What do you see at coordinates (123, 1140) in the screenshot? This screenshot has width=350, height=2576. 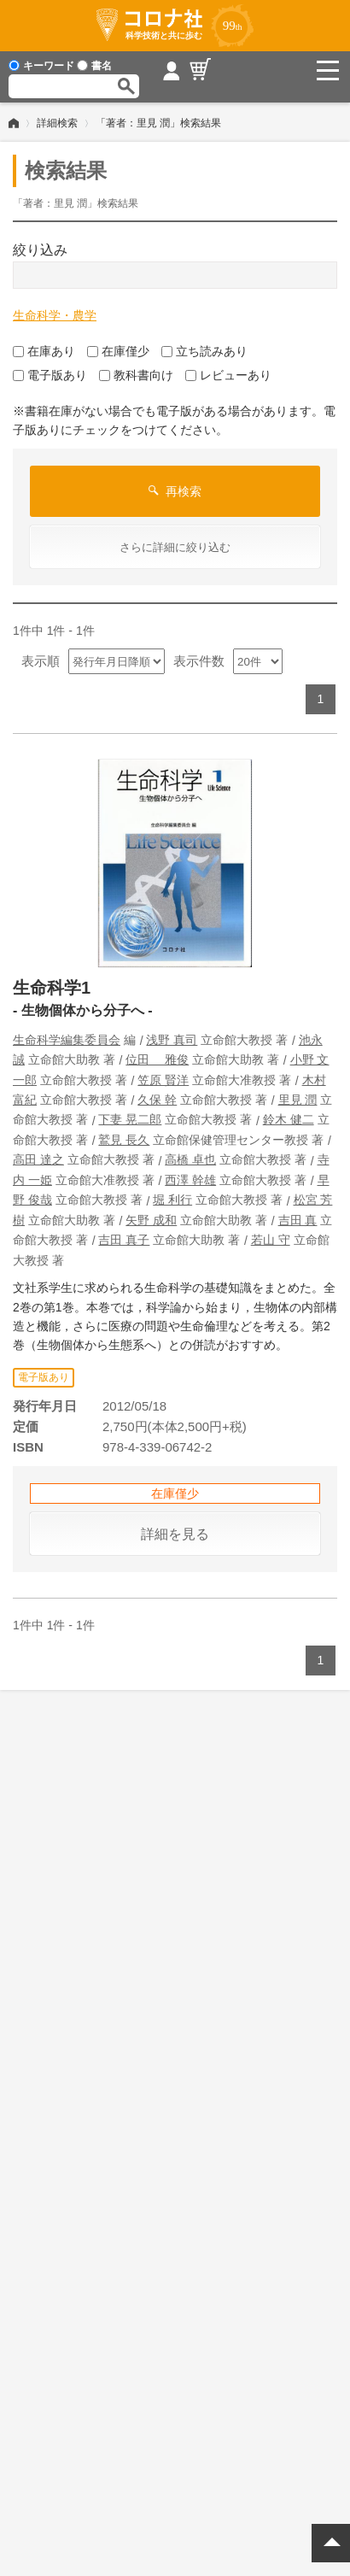 I see `鷲見 長久` at bounding box center [123, 1140].